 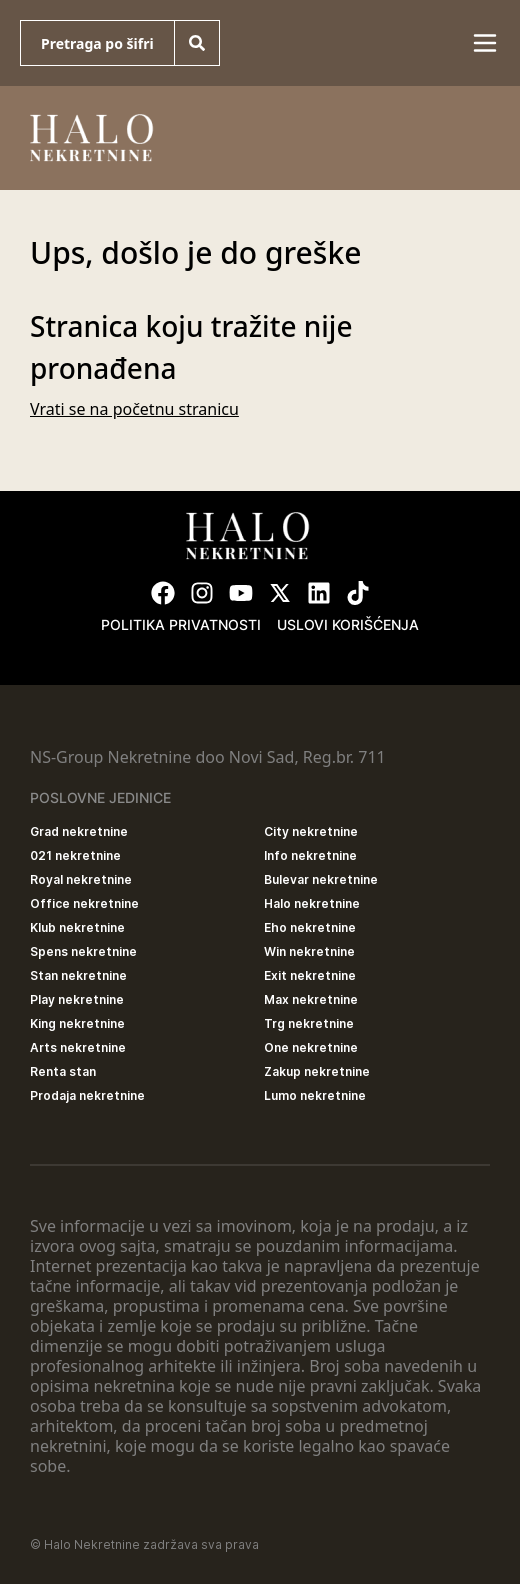 I want to click on [Visit our Facebook page], so click(x=163, y=593).